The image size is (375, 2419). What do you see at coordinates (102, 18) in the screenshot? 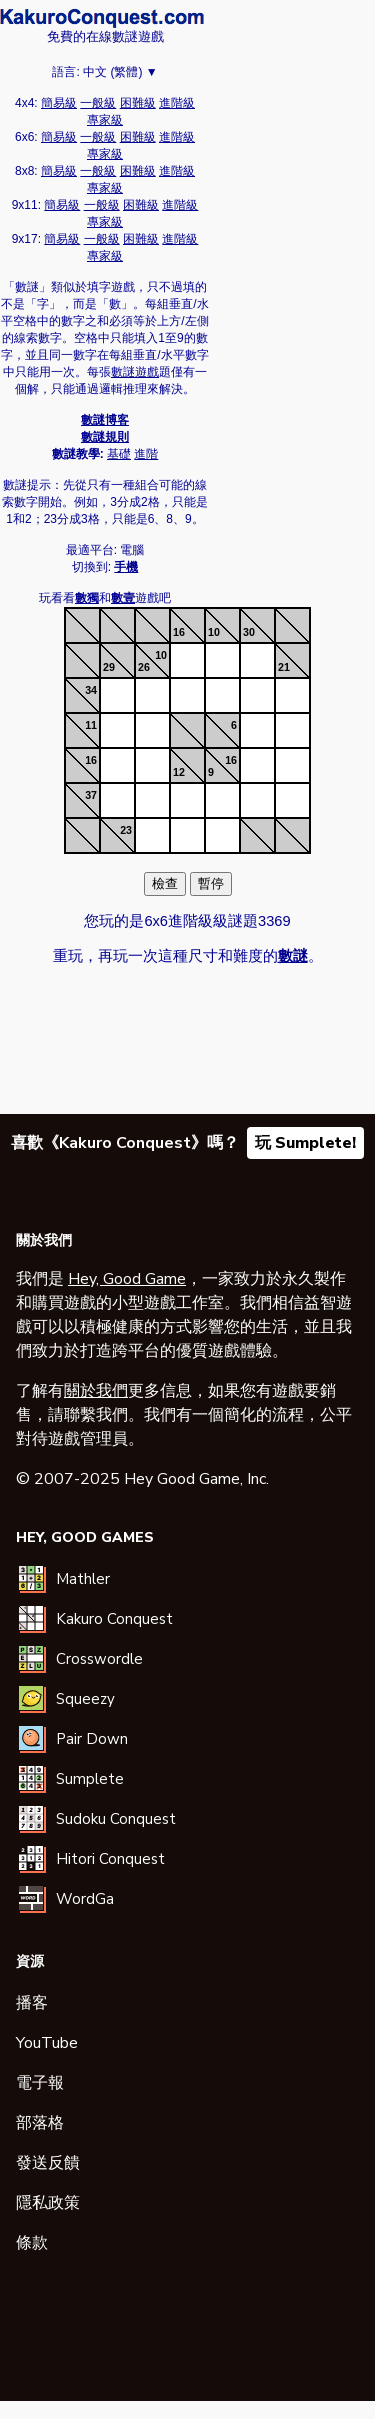
I see `數謎` at bounding box center [102, 18].